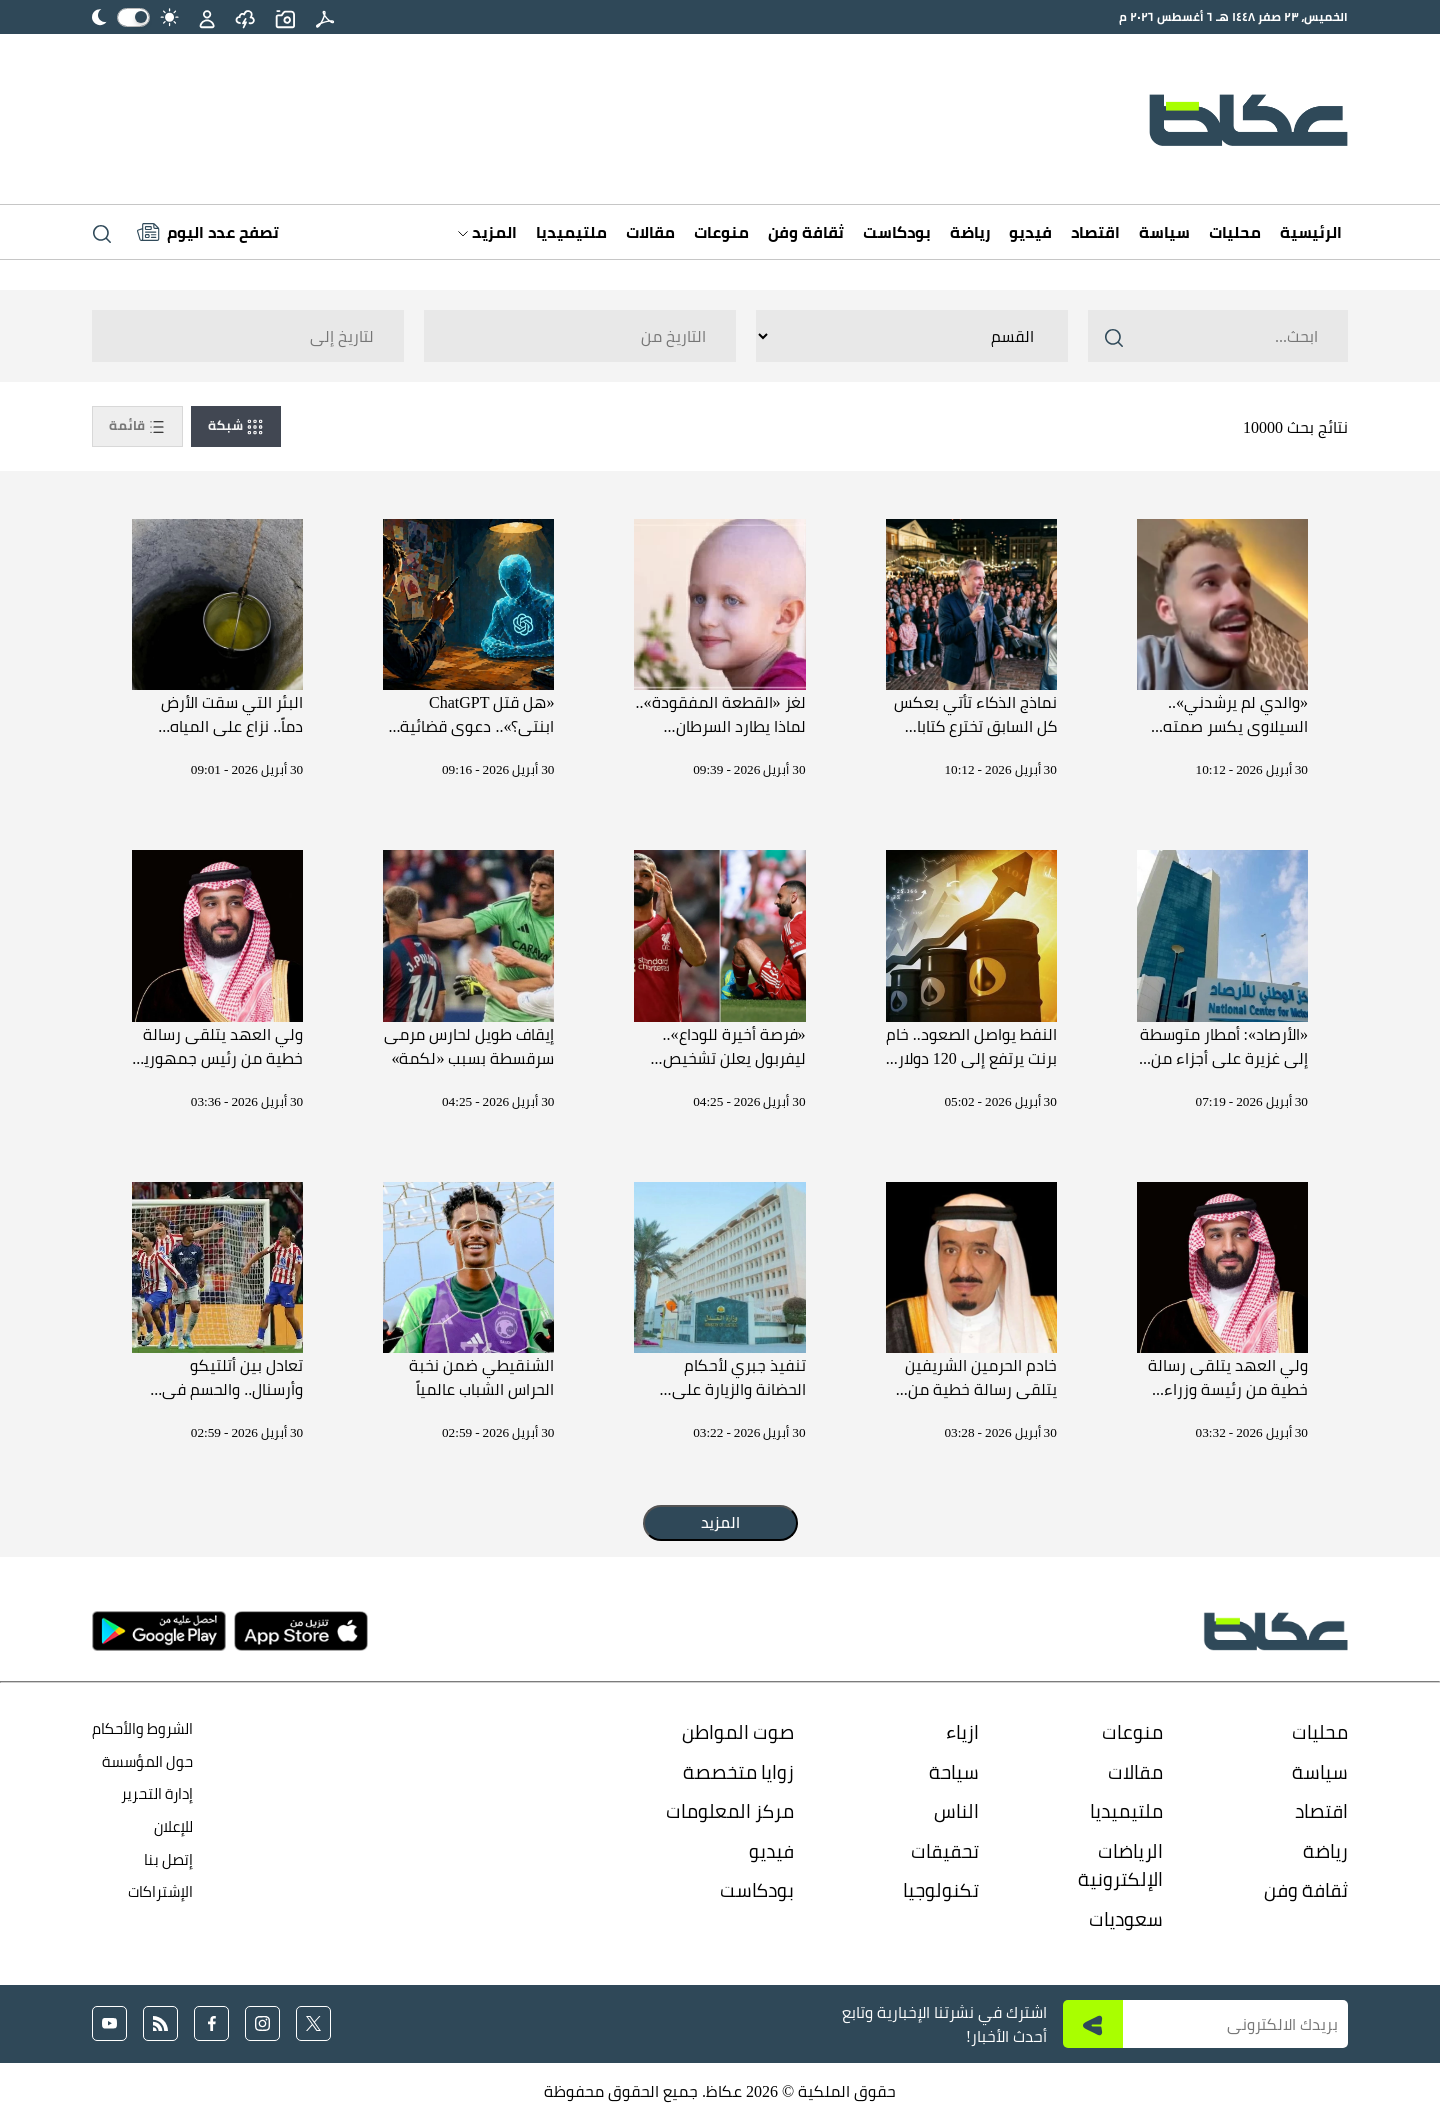 Image resolution: width=1440 pixels, height=2119 pixels. What do you see at coordinates (137, 426) in the screenshot?
I see `قائمة` at bounding box center [137, 426].